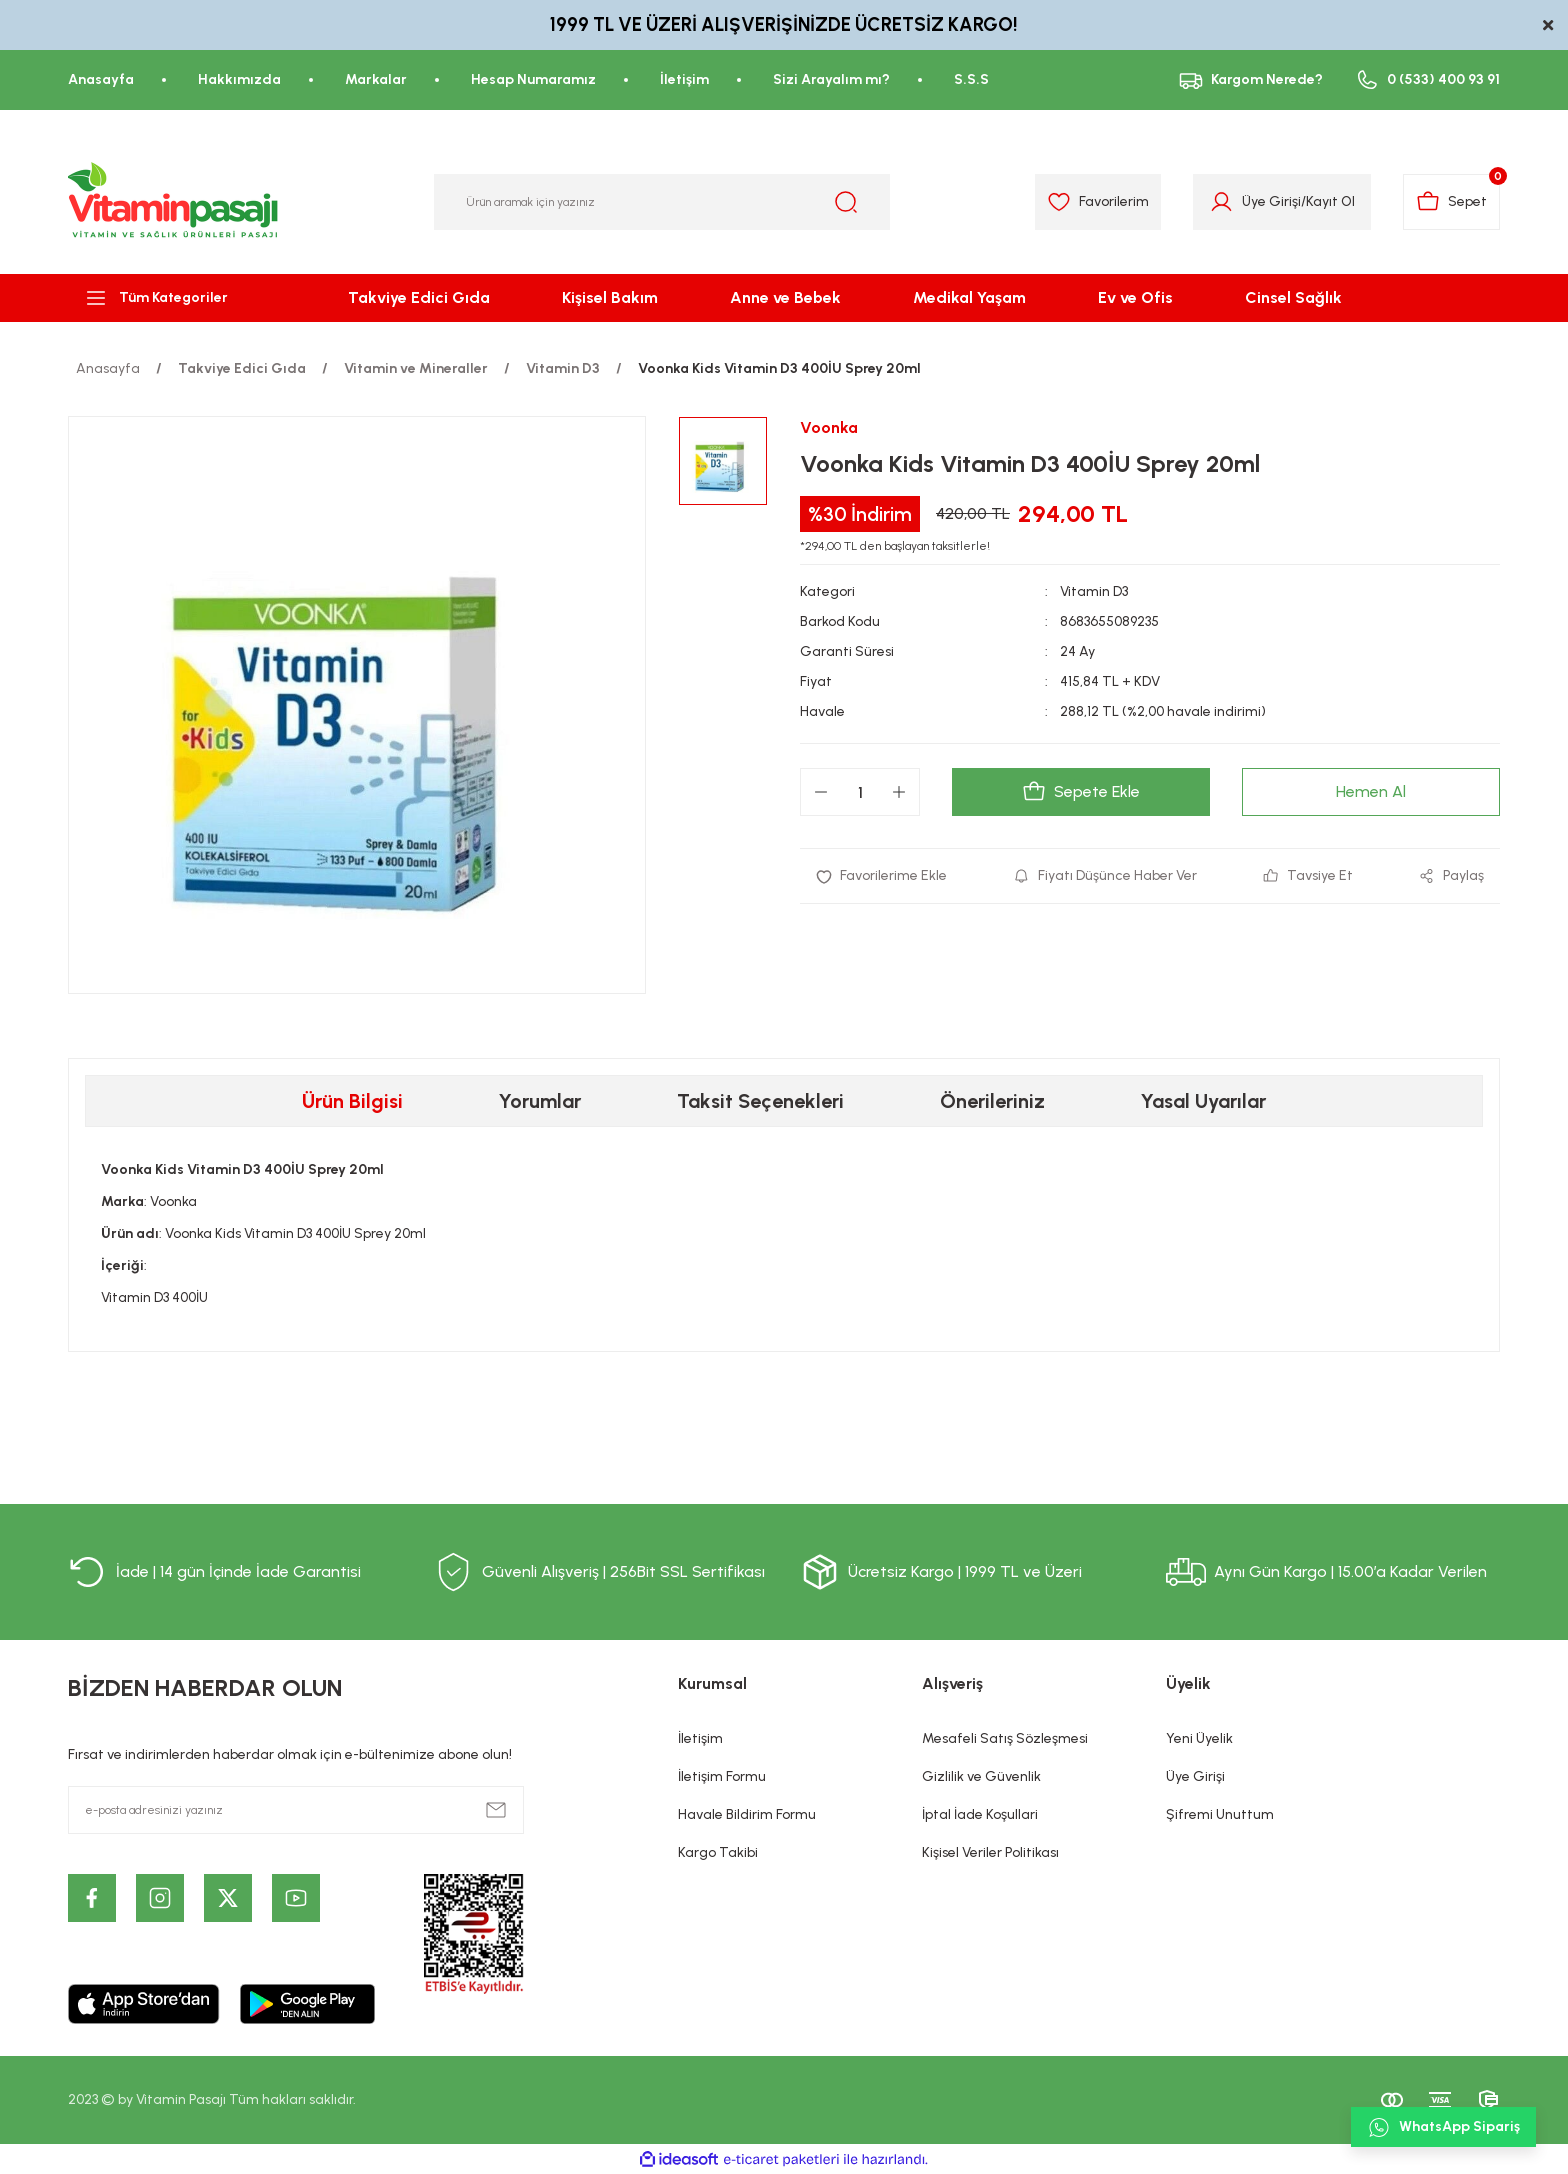 The height and width of the screenshot is (2174, 1568). I want to click on Havale Bildirim Formu, so click(747, 1814).